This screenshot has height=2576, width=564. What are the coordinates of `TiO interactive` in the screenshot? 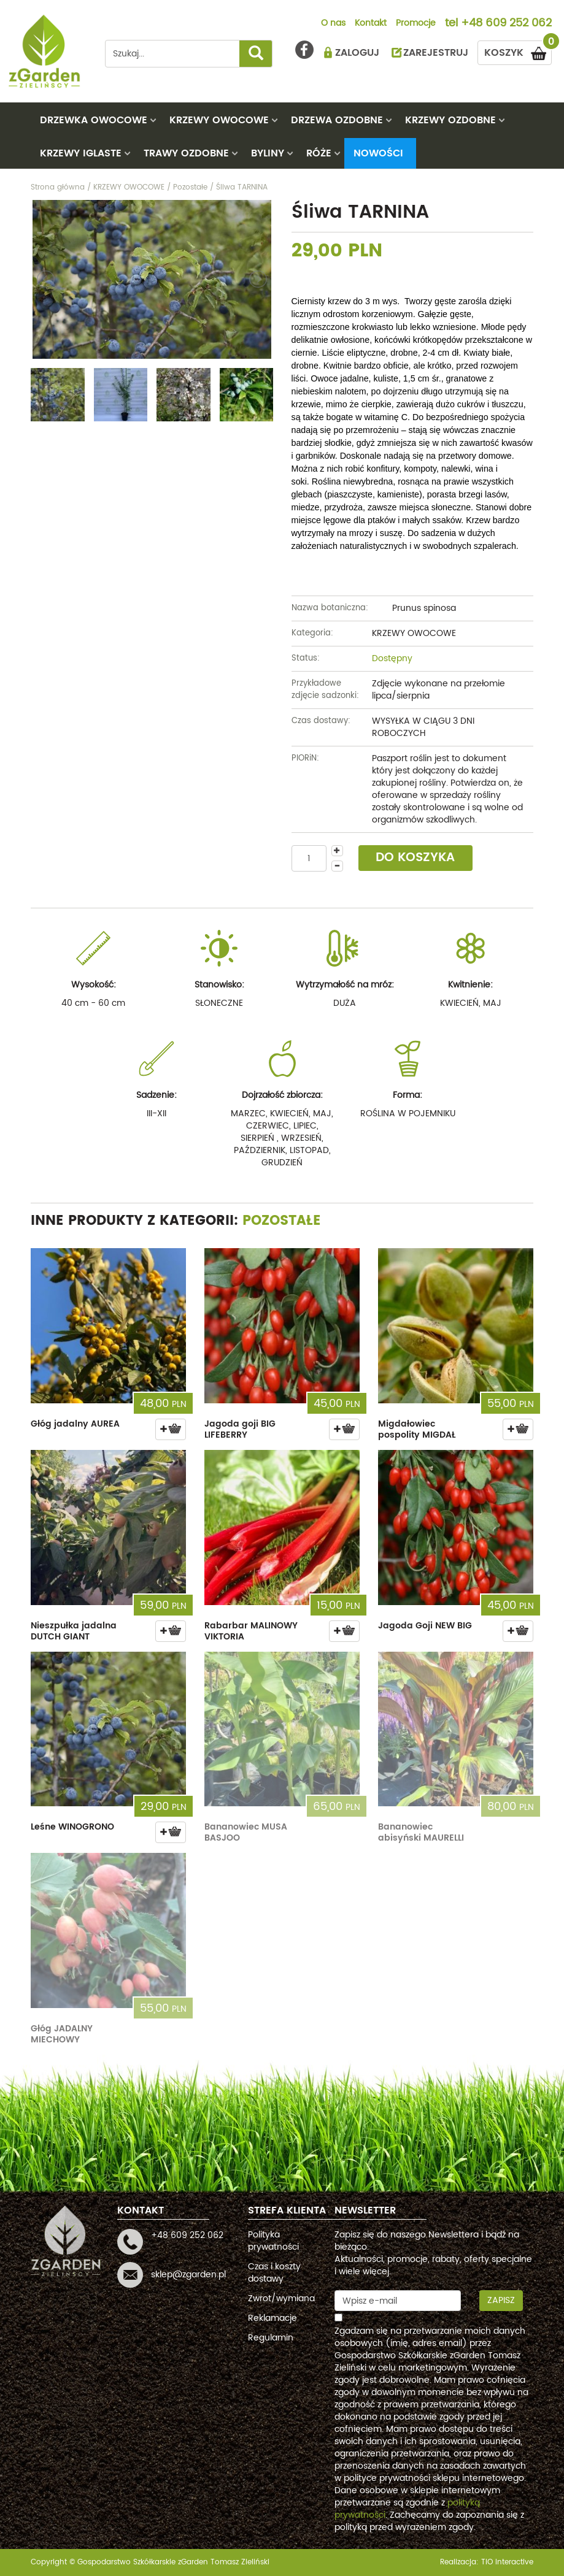 It's located at (507, 2562).